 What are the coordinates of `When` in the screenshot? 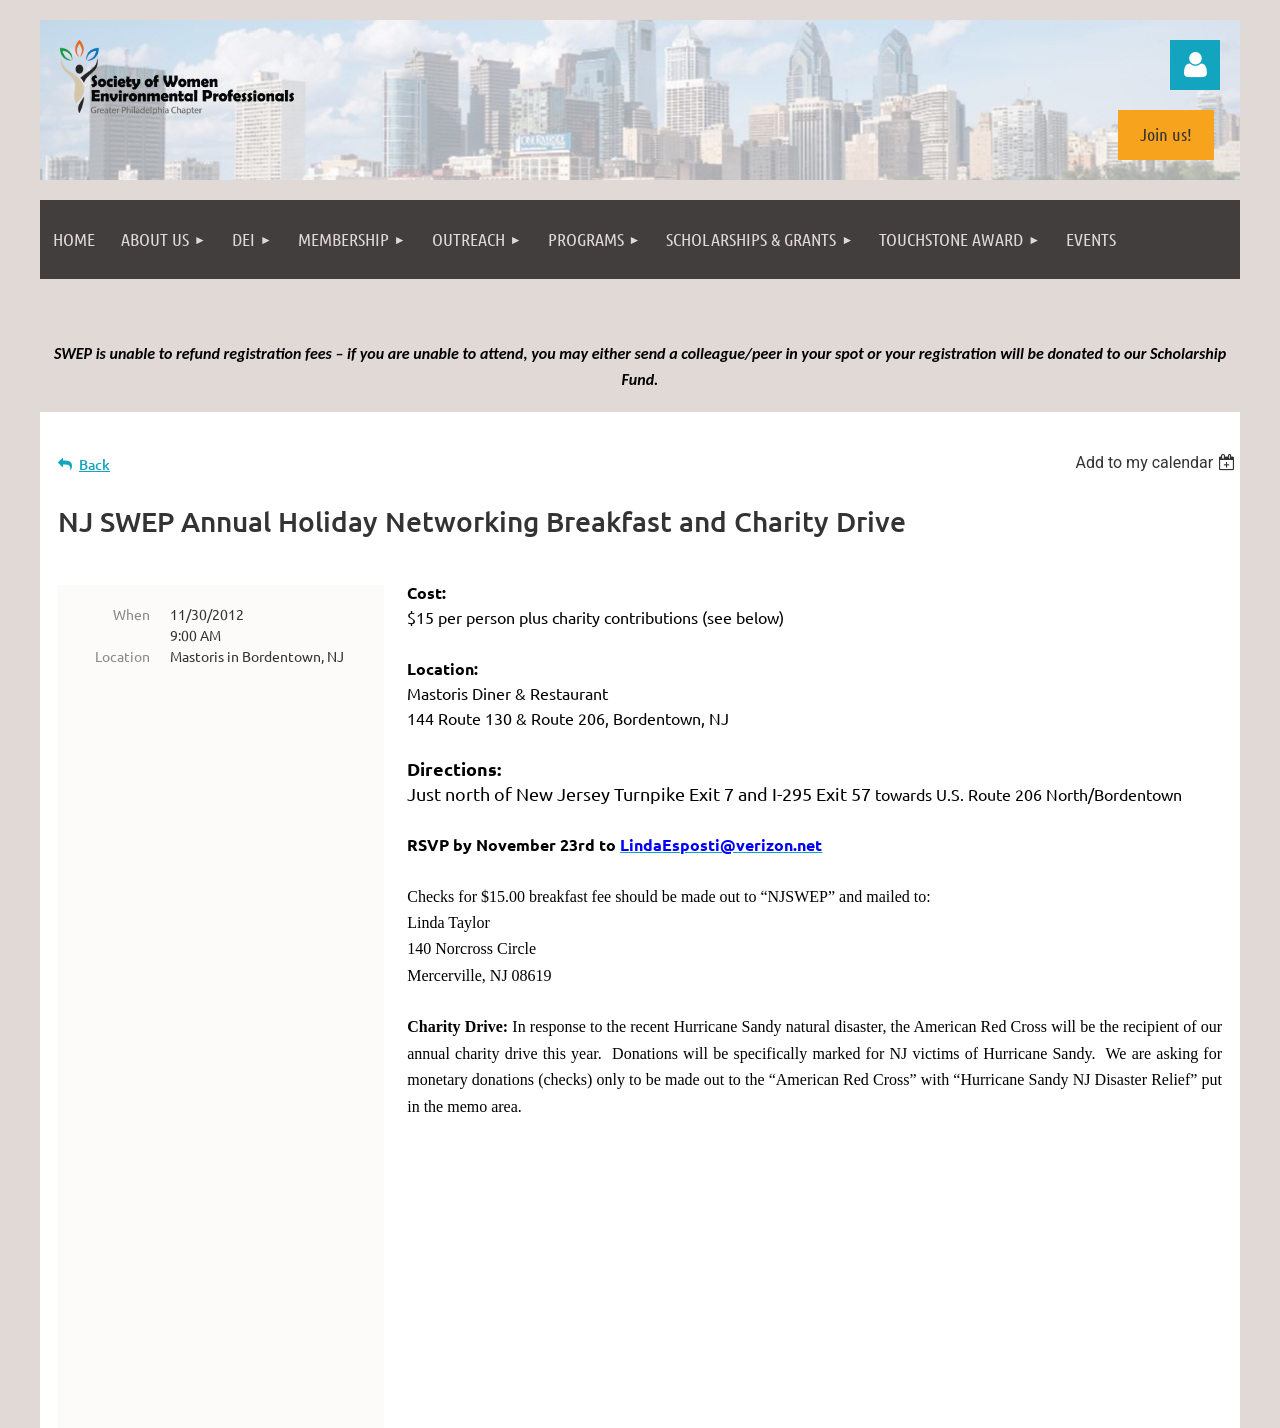 It's located at (131, 614).